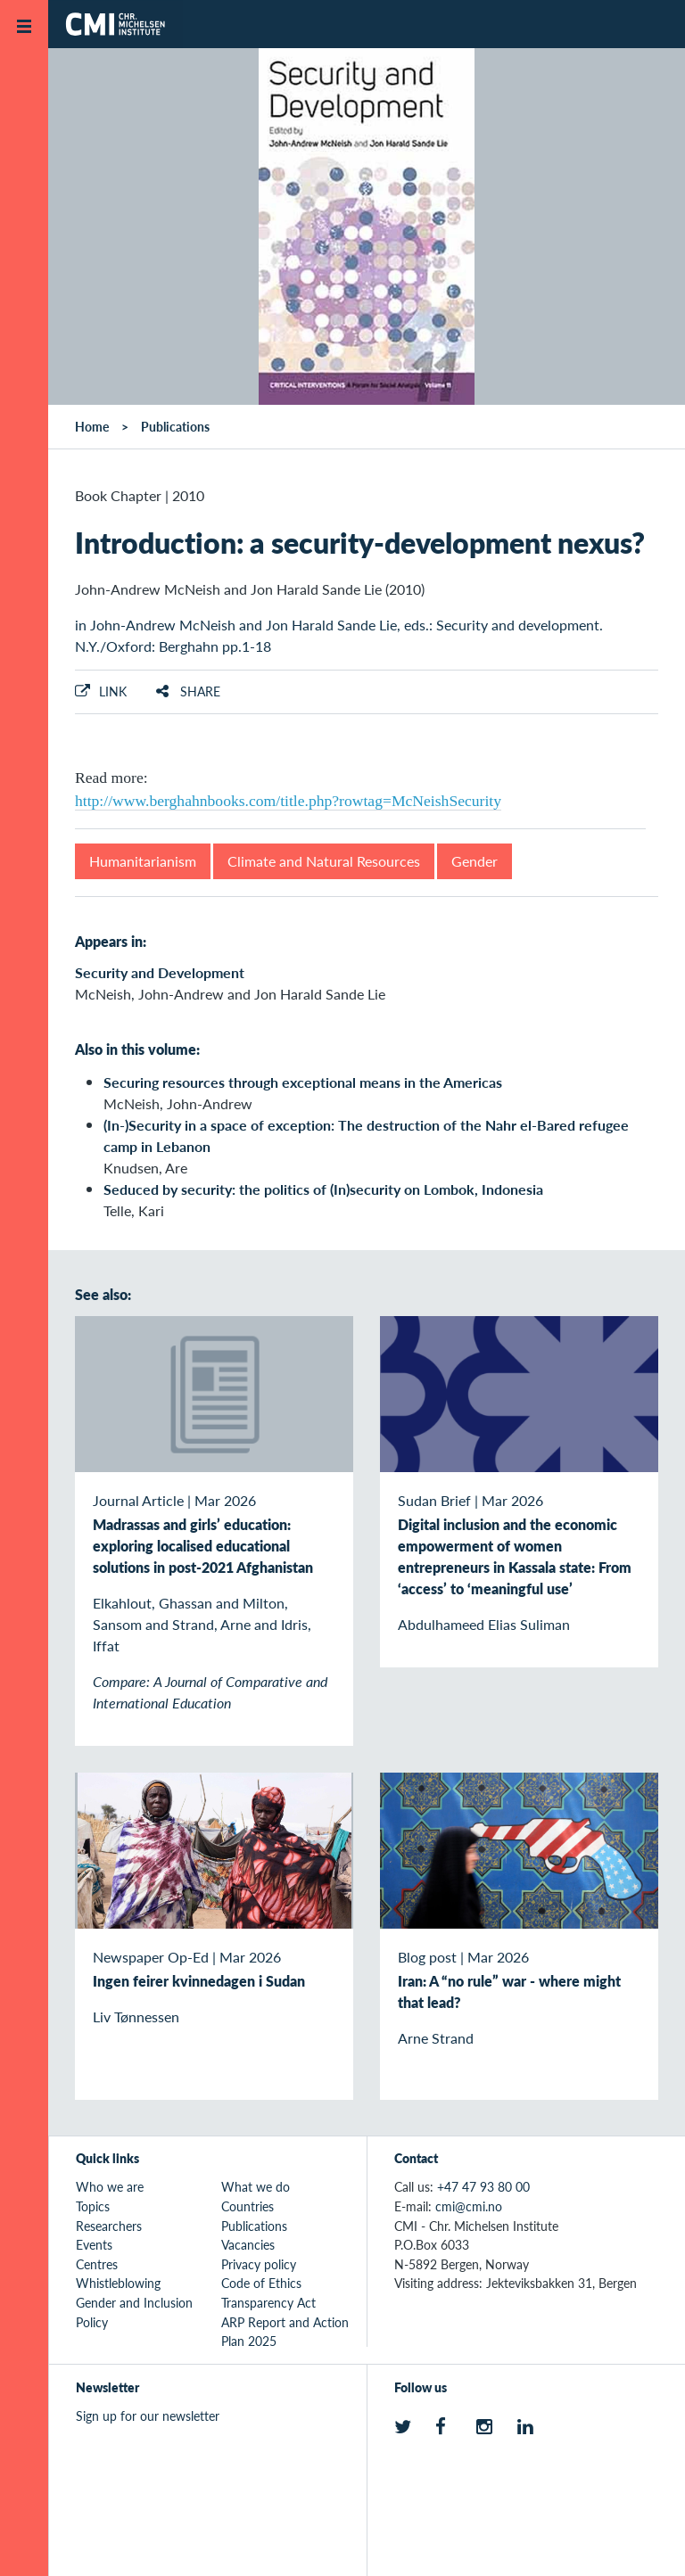 The height and width of the screenshot is (2576, 685). Describe the element at coordinates (258, 2264) in the screenshot. I see `Privacy policy` at that location.